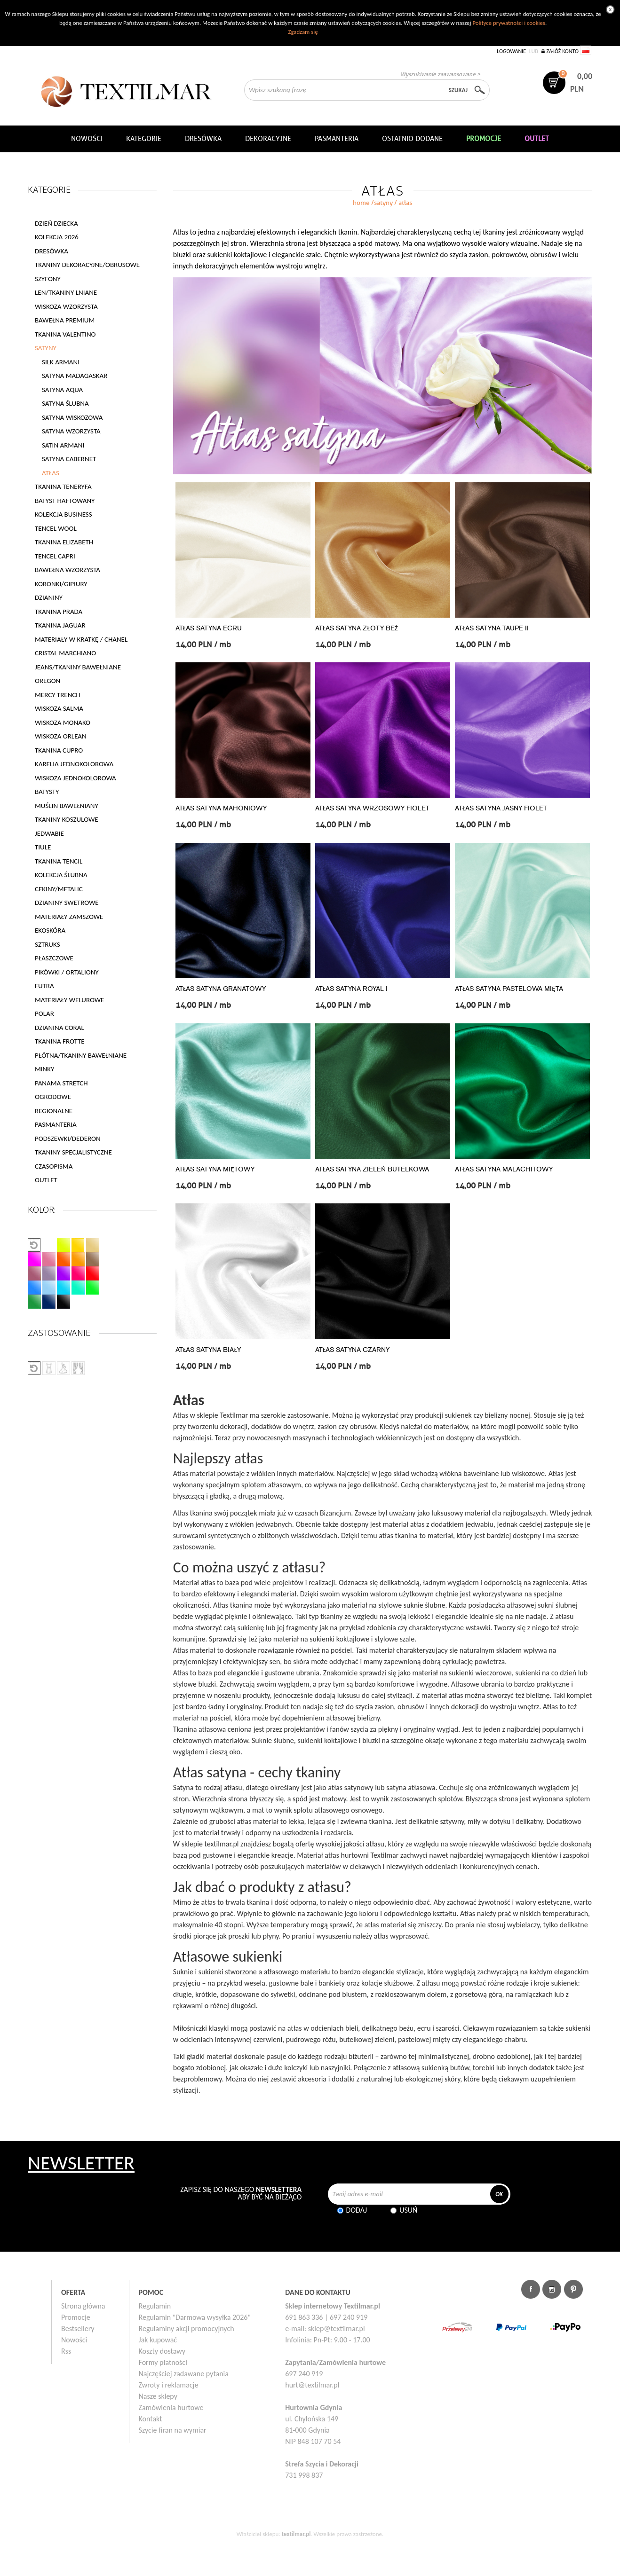 The width and height of the screenshot is (620, 2576). I want to click on Usuń, so click(408, 2210).